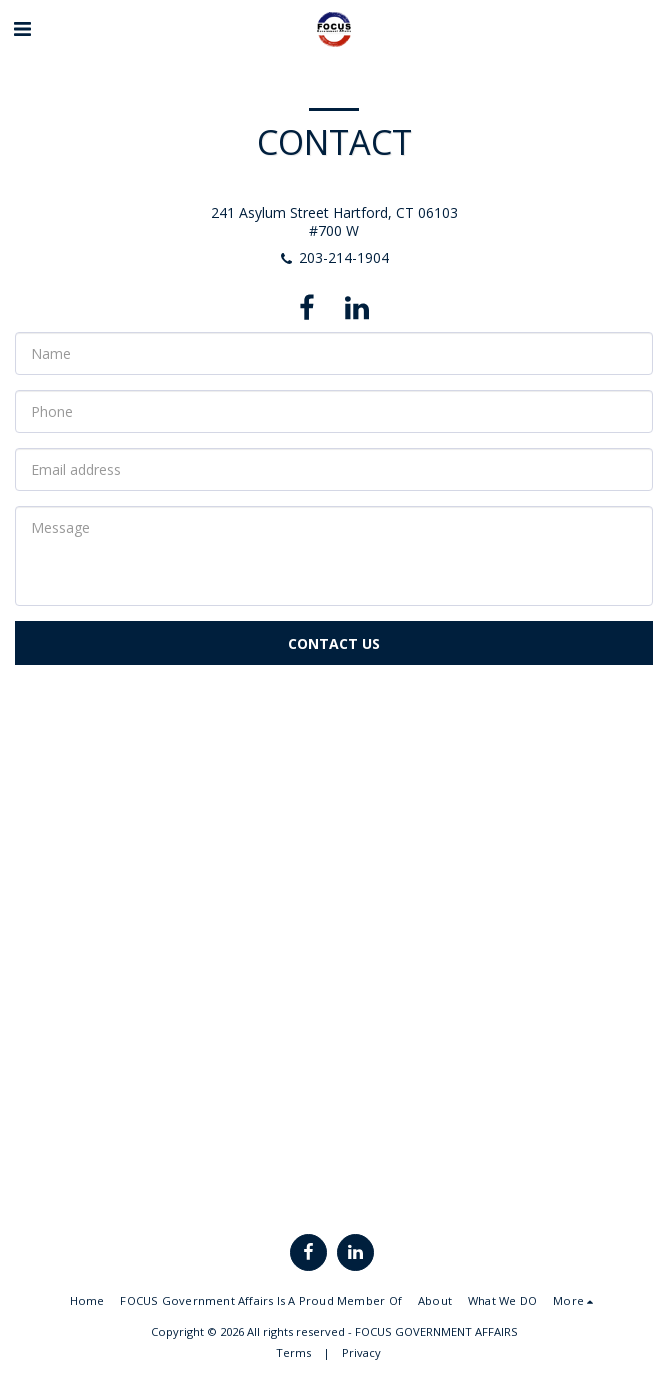  What do you see at coordinates (334, 643) in the screenshot?
I see `Contact Us` at bounding box center [334, 643].